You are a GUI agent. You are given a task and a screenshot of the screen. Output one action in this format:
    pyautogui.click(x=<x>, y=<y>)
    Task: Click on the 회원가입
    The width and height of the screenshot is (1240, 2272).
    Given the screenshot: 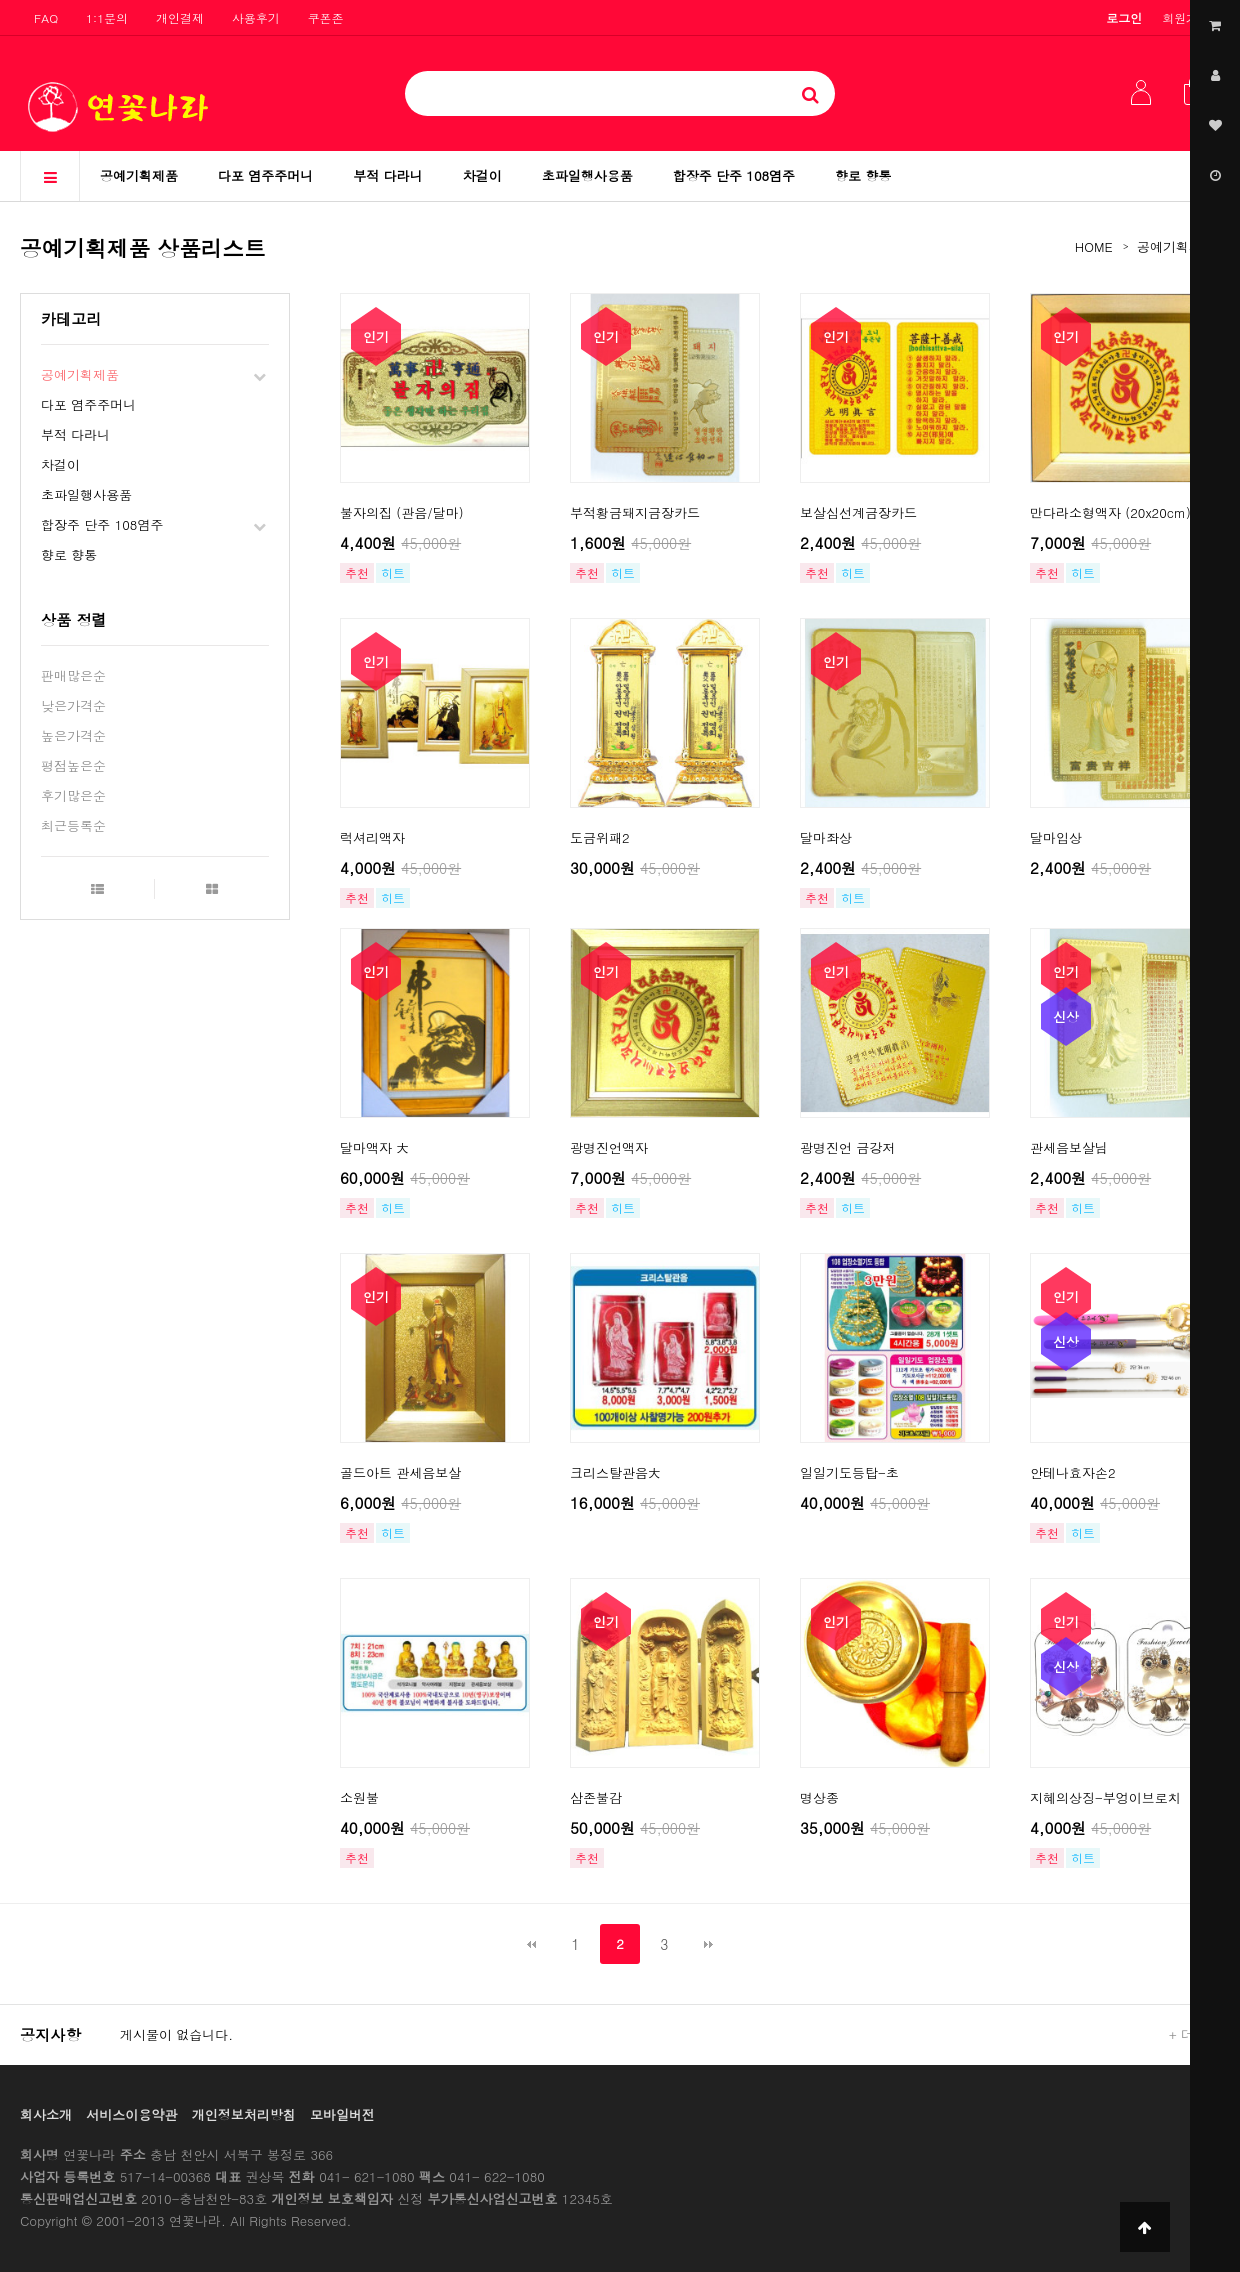 What is the action you would take?
    pyautogui.click(x=1186, y=17)
    